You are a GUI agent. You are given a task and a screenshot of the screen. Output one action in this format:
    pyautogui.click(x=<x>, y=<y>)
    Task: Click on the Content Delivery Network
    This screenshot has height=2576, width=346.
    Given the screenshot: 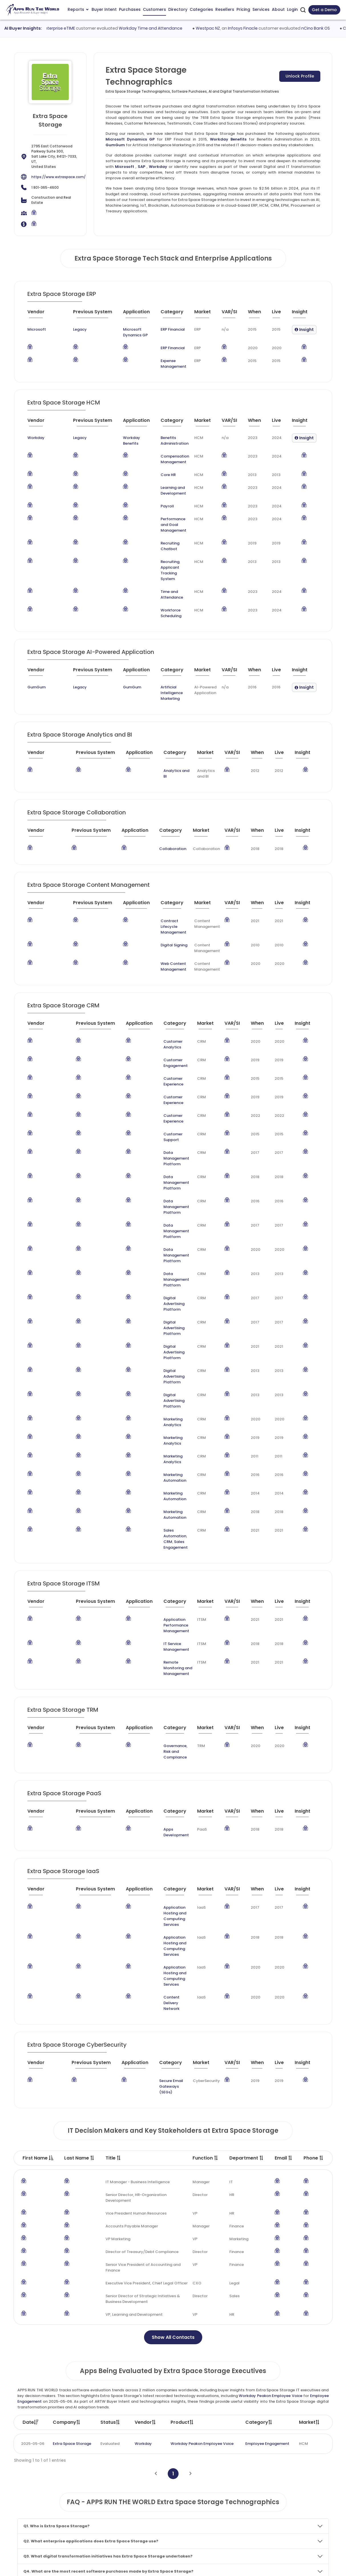 What is the action you would take?
    pyautogui.click(x=167, y=1746)
    